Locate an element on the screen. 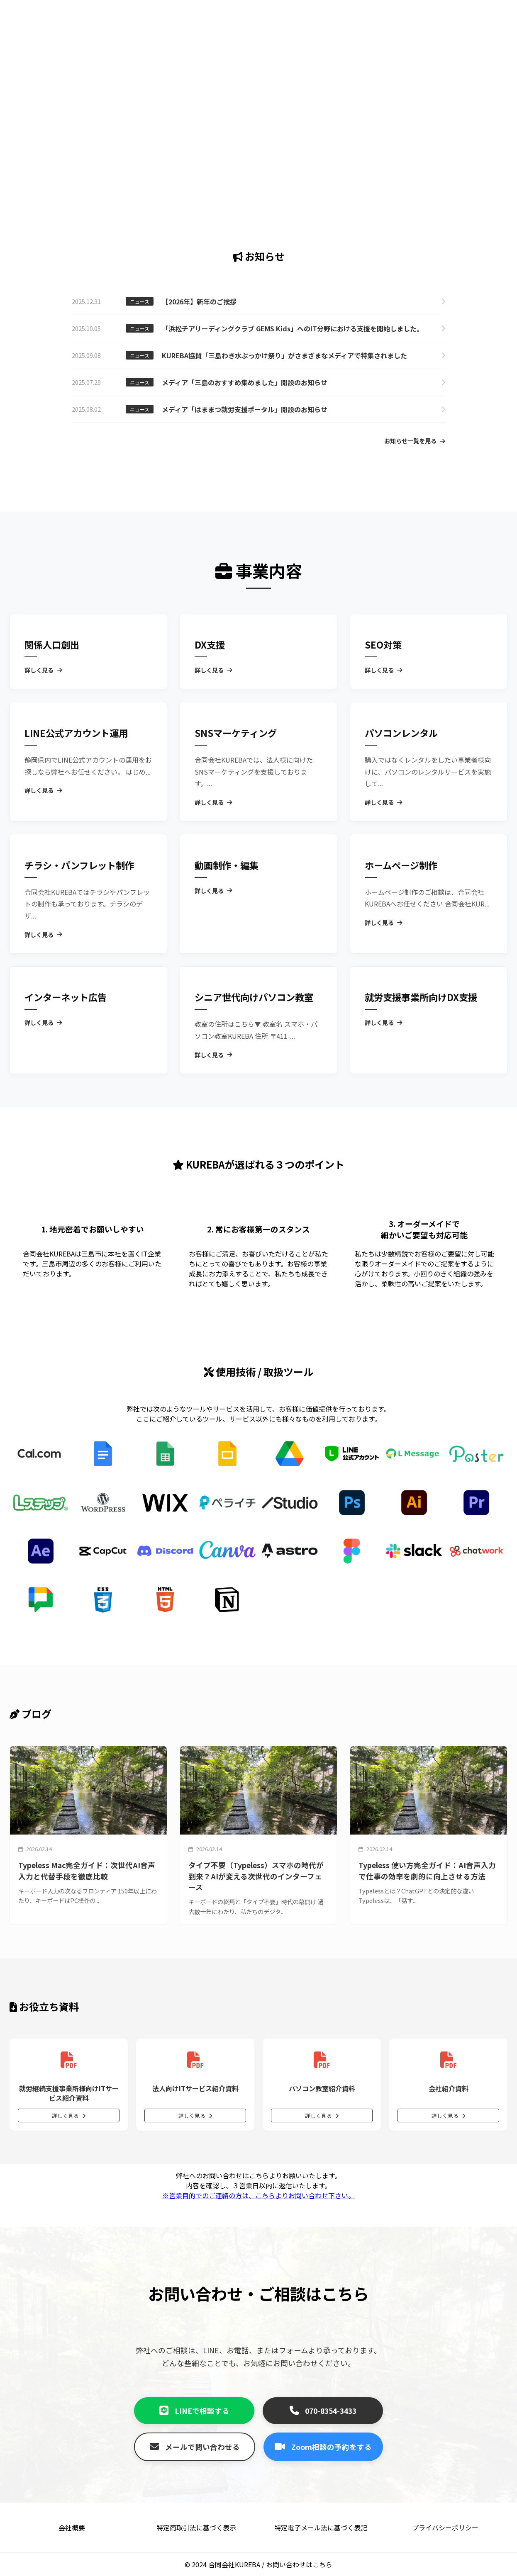 This screenshot has height=2576, width=517. お問い合わせはこちら is located at coordinates (299, 2564).